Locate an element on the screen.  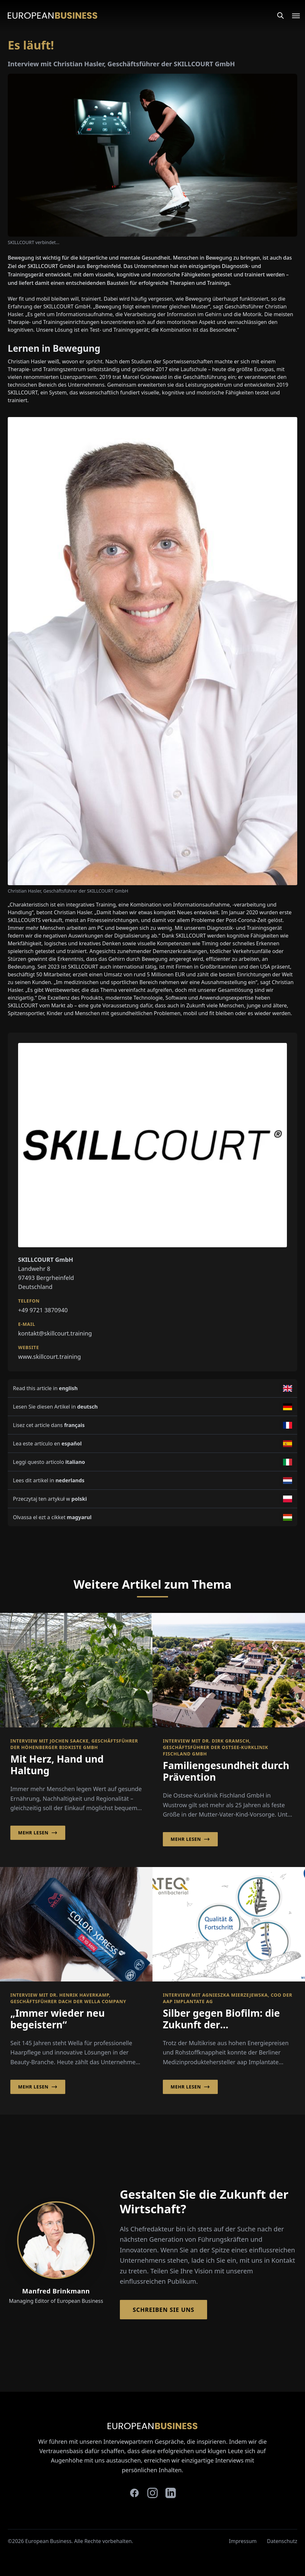
kontakt@skillcourt.training is located at coordinates (55, 1333).